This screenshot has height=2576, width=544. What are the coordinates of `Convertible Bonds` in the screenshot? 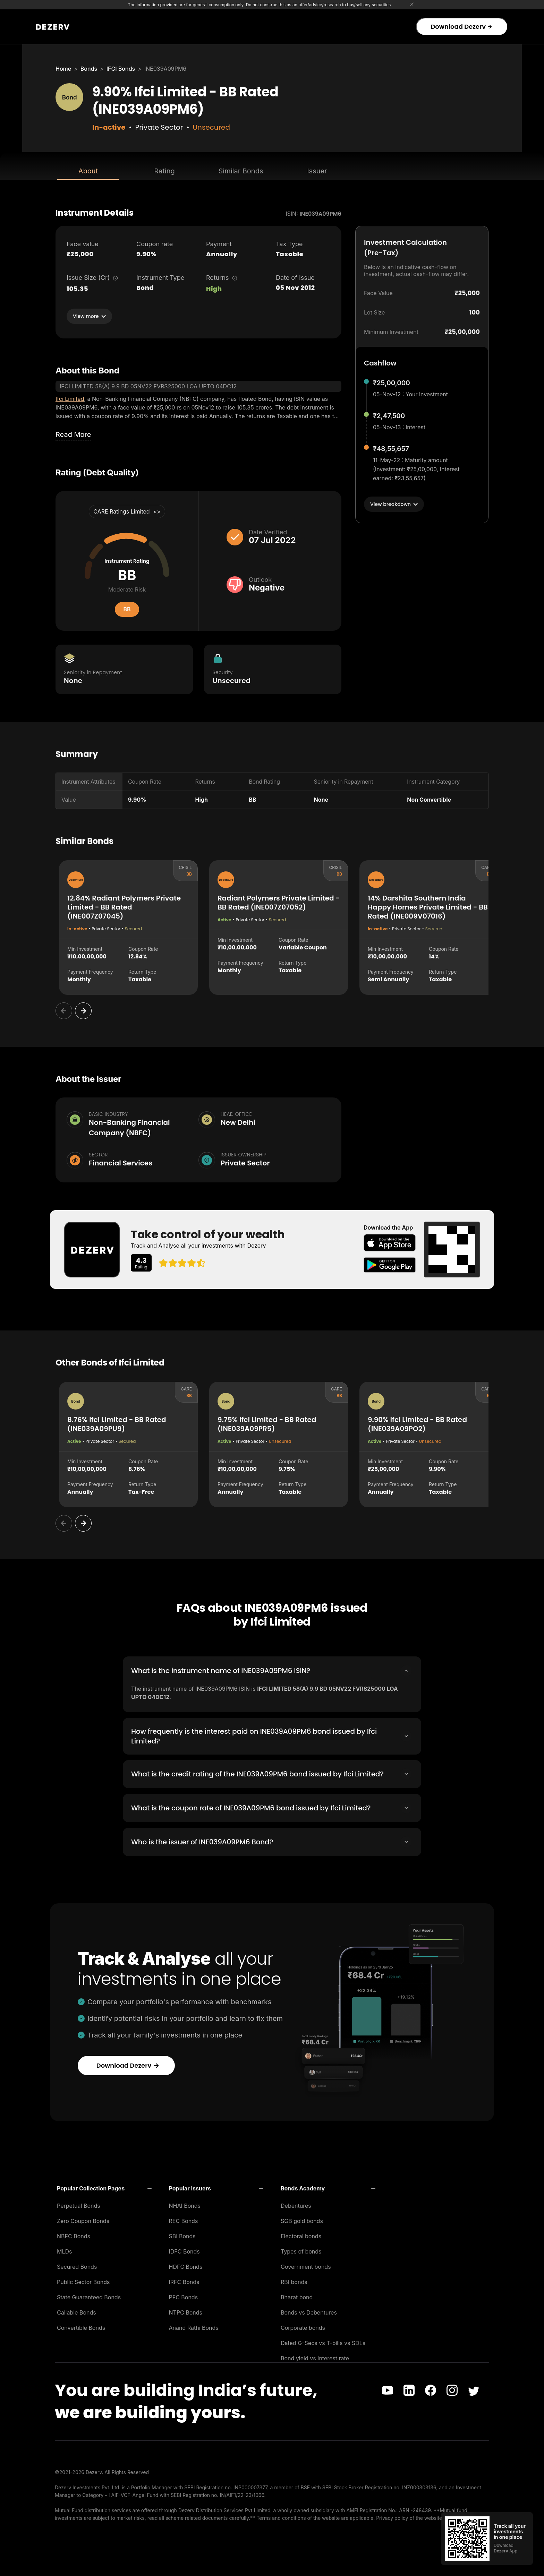 It's located at (81, 2326).